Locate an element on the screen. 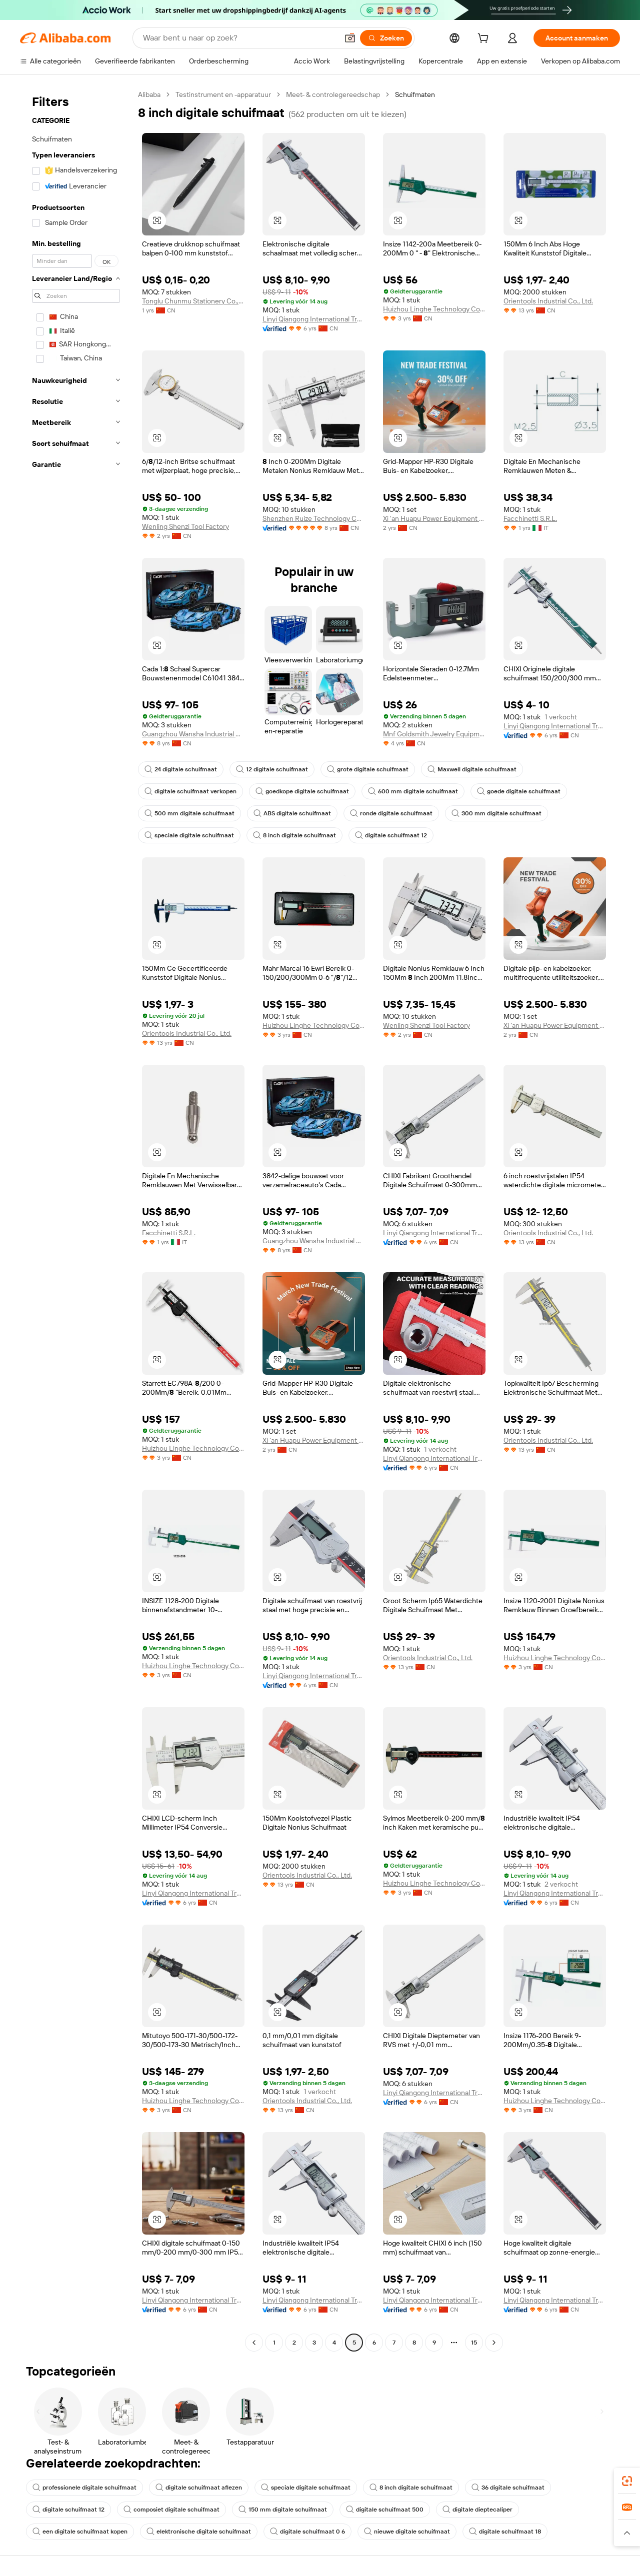 This screenshot has height=2576, width=640. een digitale schuifmaat kopen is located at coordinates (80, 2532).